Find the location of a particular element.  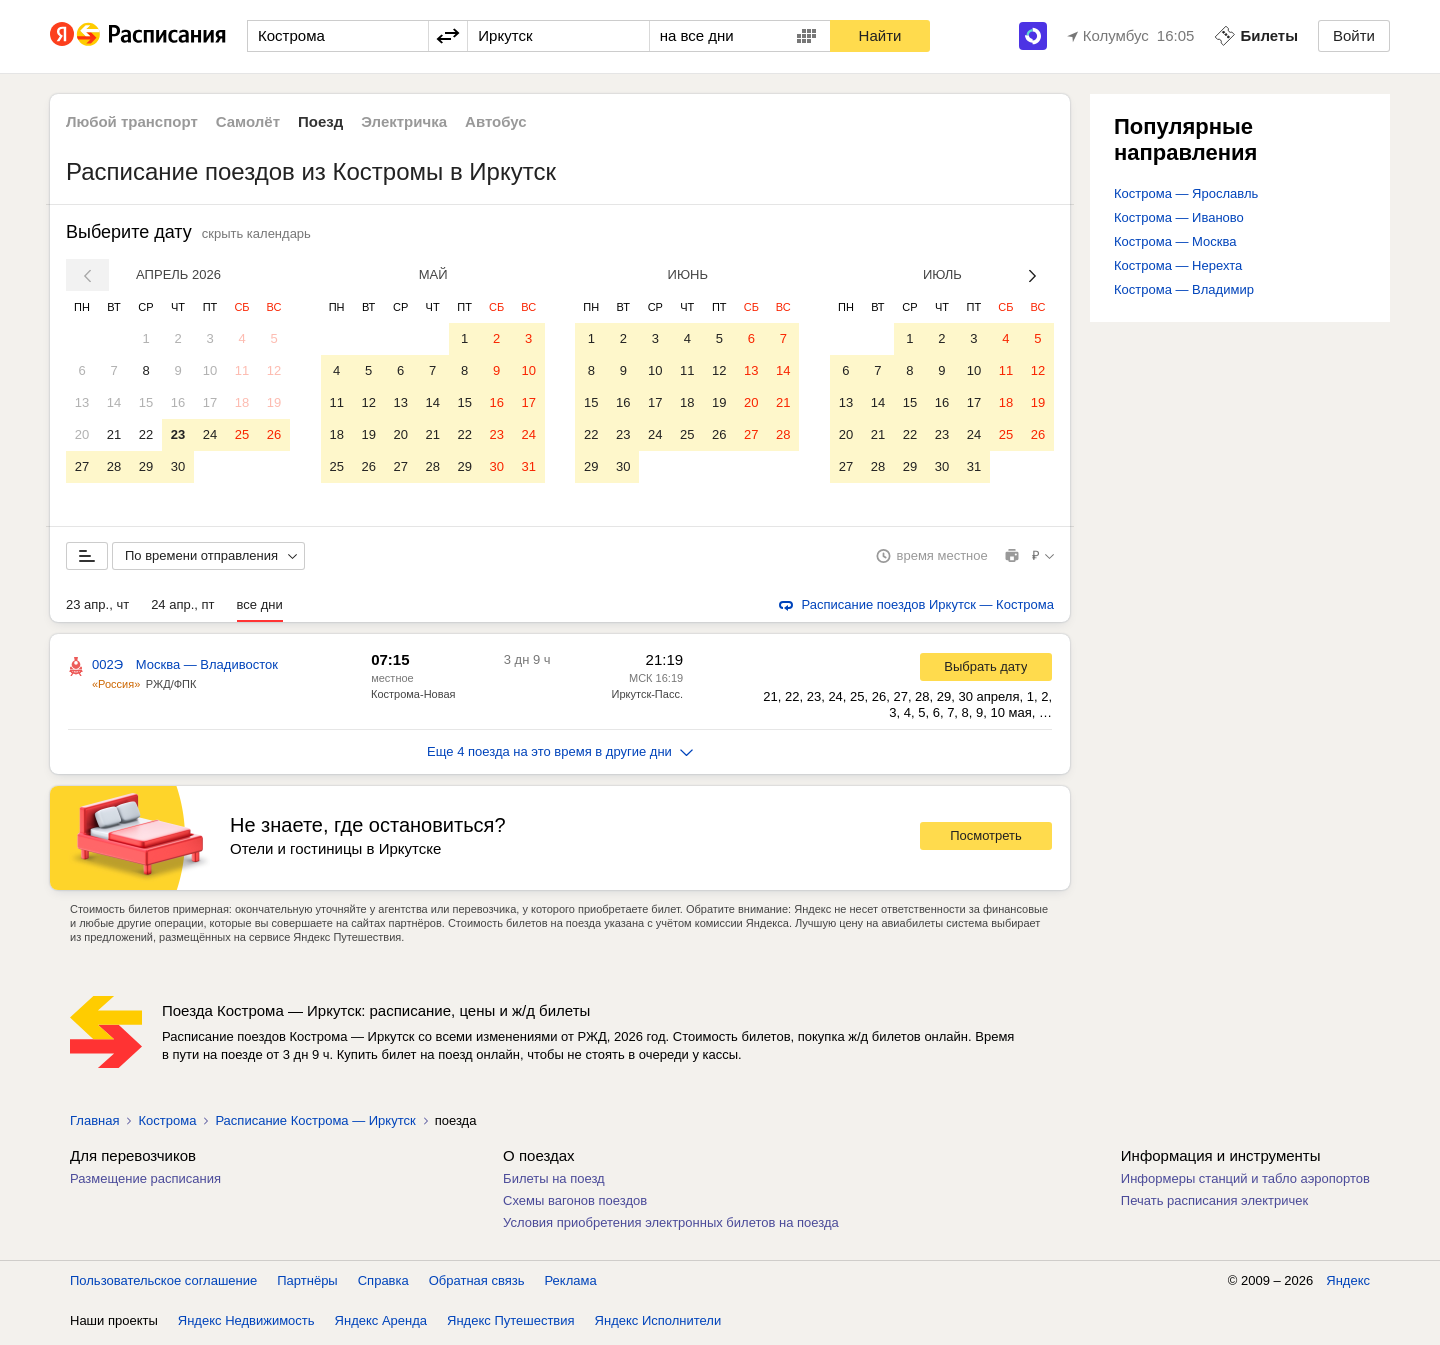

Кострома — Иваново is located at coordinates (1179, 217).